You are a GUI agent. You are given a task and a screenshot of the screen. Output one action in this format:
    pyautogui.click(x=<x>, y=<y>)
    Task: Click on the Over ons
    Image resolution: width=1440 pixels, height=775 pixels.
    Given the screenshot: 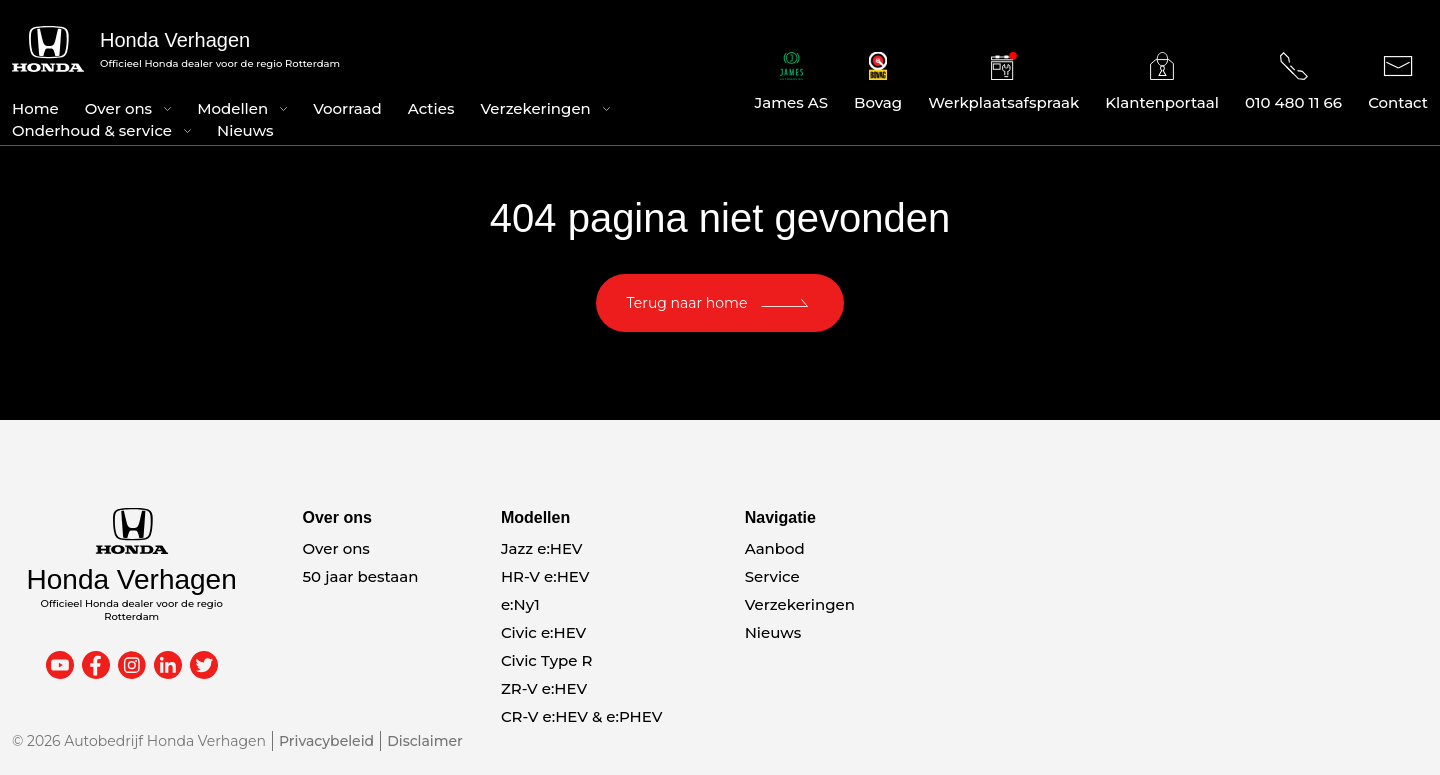 What is the action you would take?
    pyautogui.click(x=118, y=108)
    